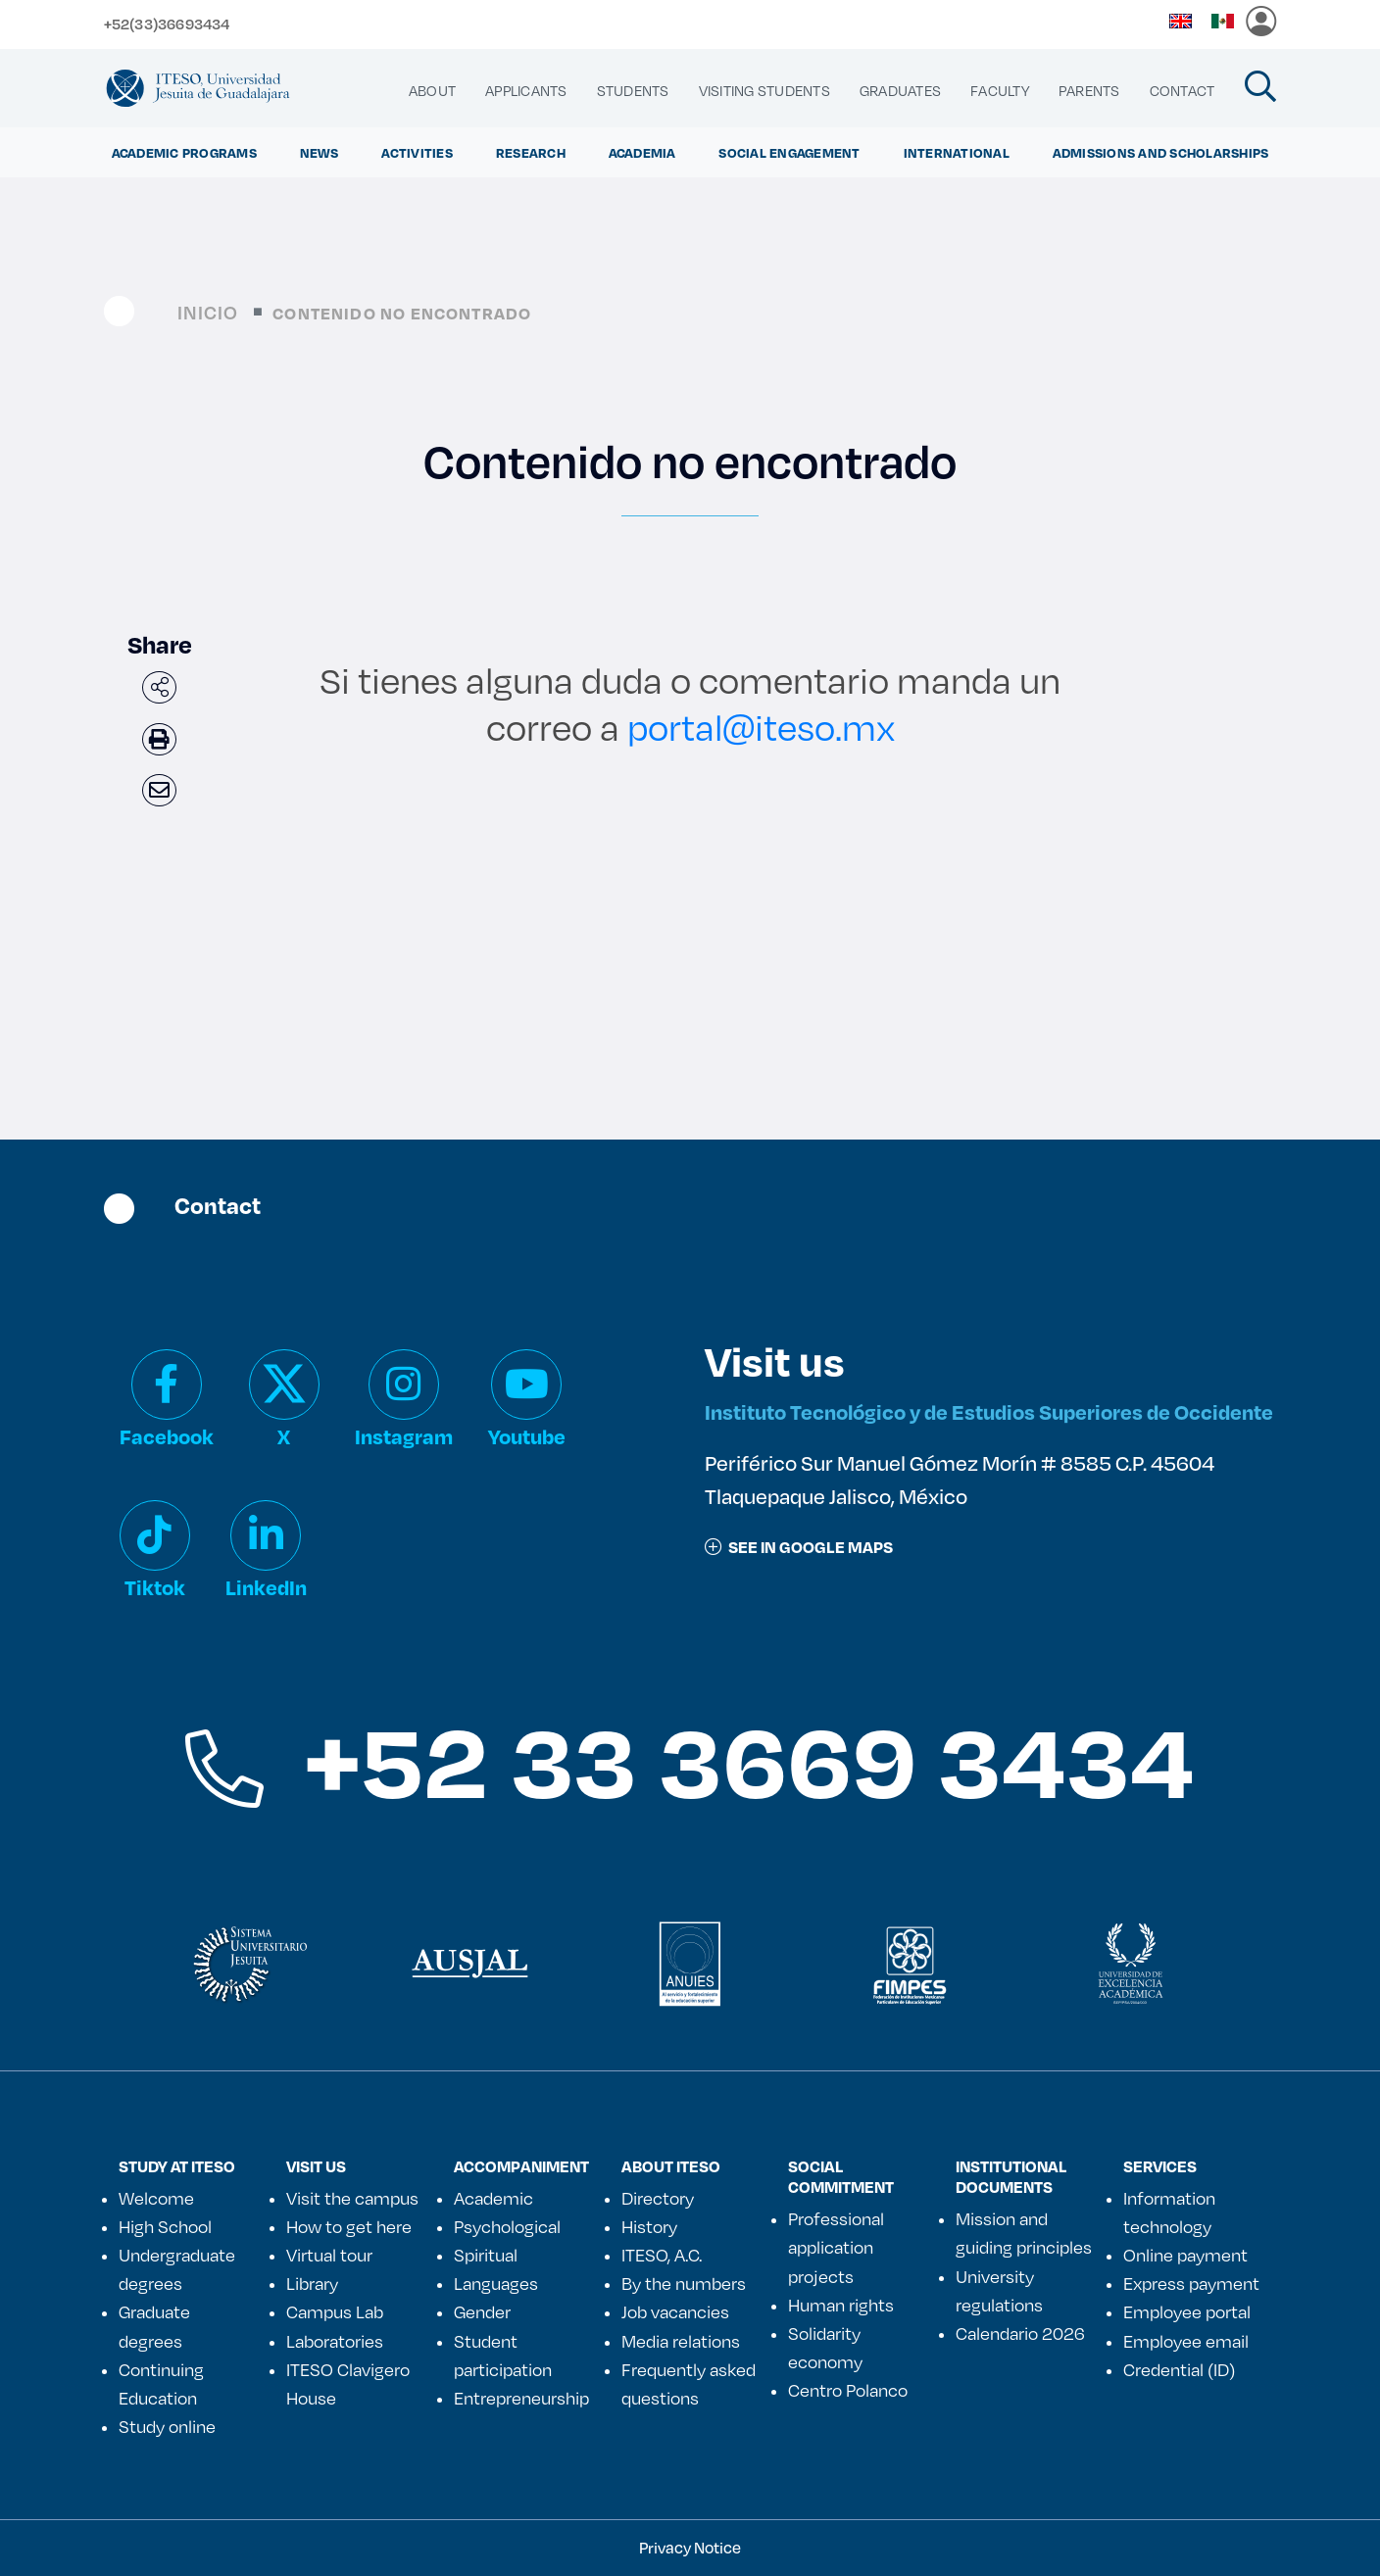 This screenshot has height=2576, width=1380. What do you see at coordinates (789, 152) in the screenshot?
I see `Social Engagement` at bounding box center [789, 152].